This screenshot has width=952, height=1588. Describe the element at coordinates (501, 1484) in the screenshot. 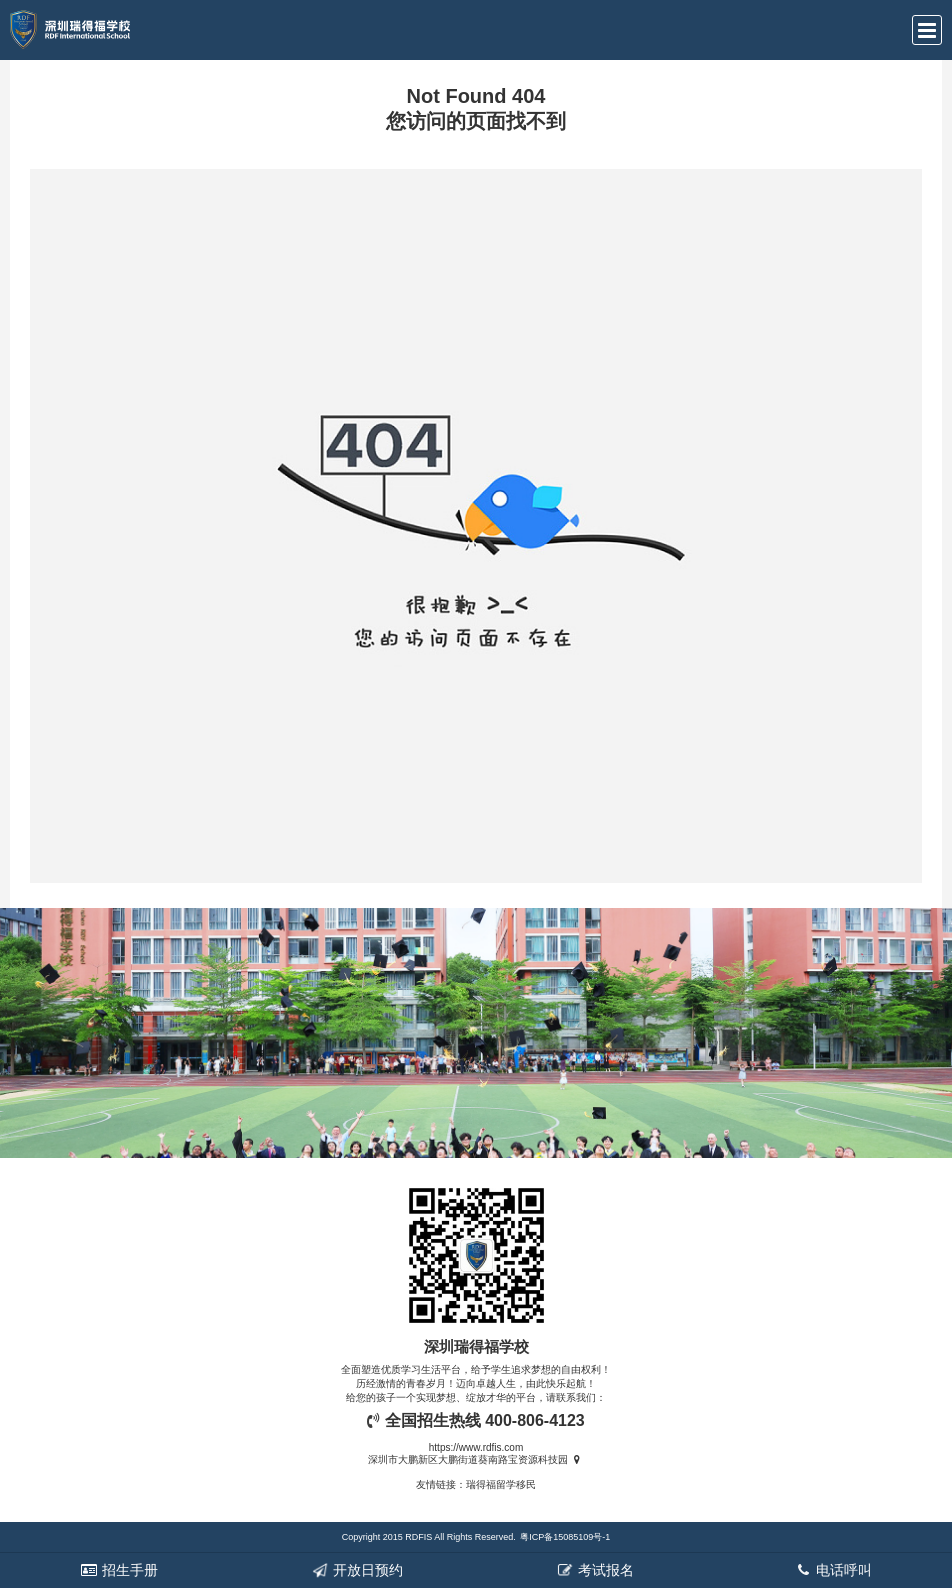

I see `瑞得福留学移民` at that location.